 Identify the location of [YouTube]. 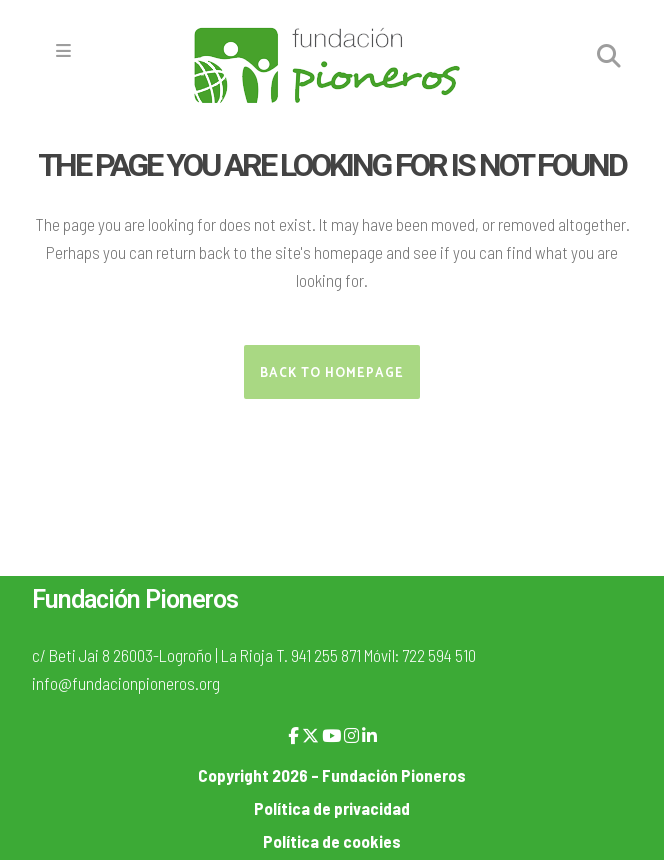
(331, 735).